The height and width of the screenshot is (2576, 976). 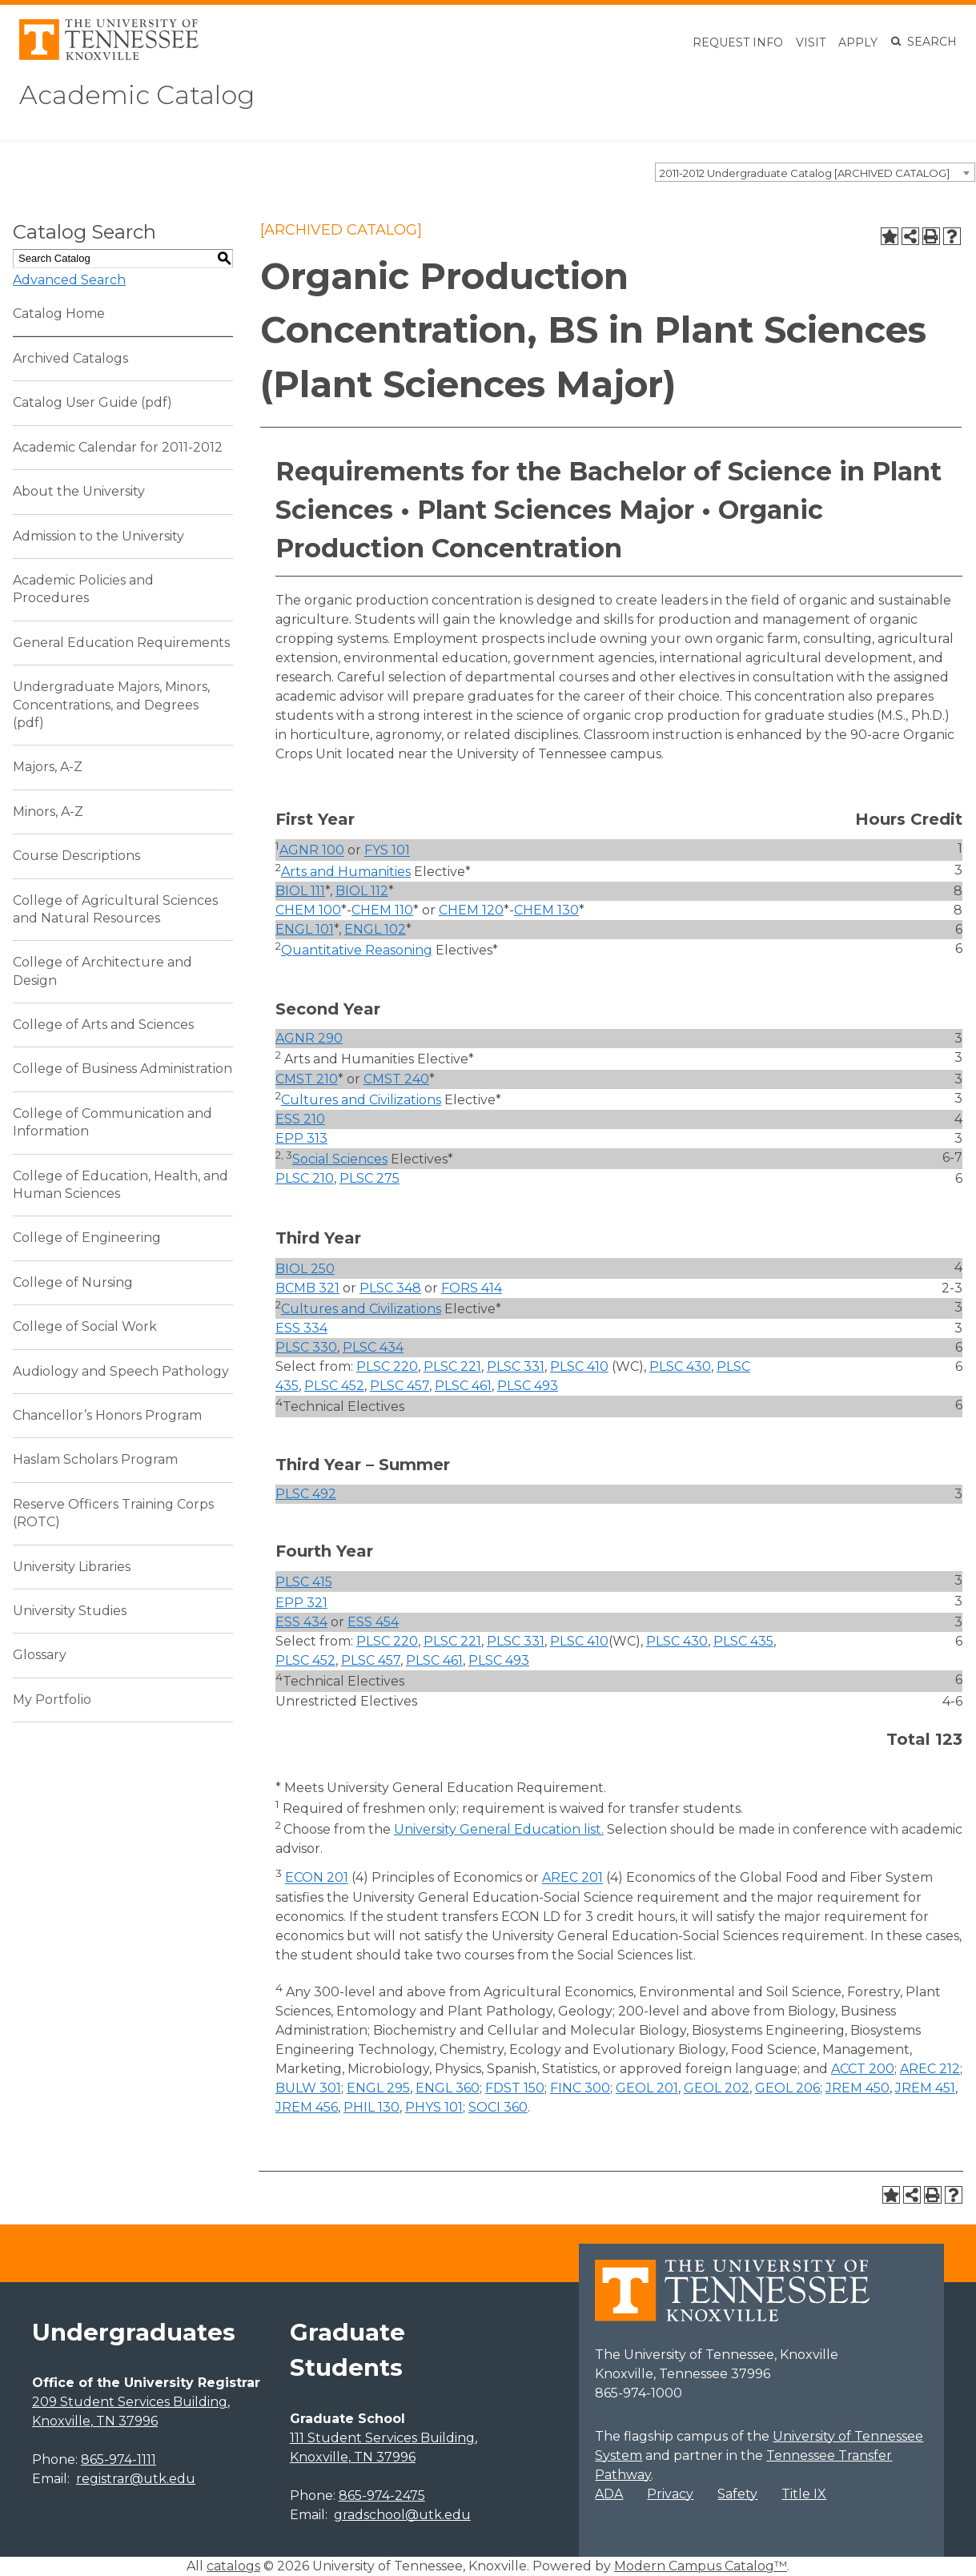 I want to click on registrar@utk.edu, so click(x=135, y=2478).